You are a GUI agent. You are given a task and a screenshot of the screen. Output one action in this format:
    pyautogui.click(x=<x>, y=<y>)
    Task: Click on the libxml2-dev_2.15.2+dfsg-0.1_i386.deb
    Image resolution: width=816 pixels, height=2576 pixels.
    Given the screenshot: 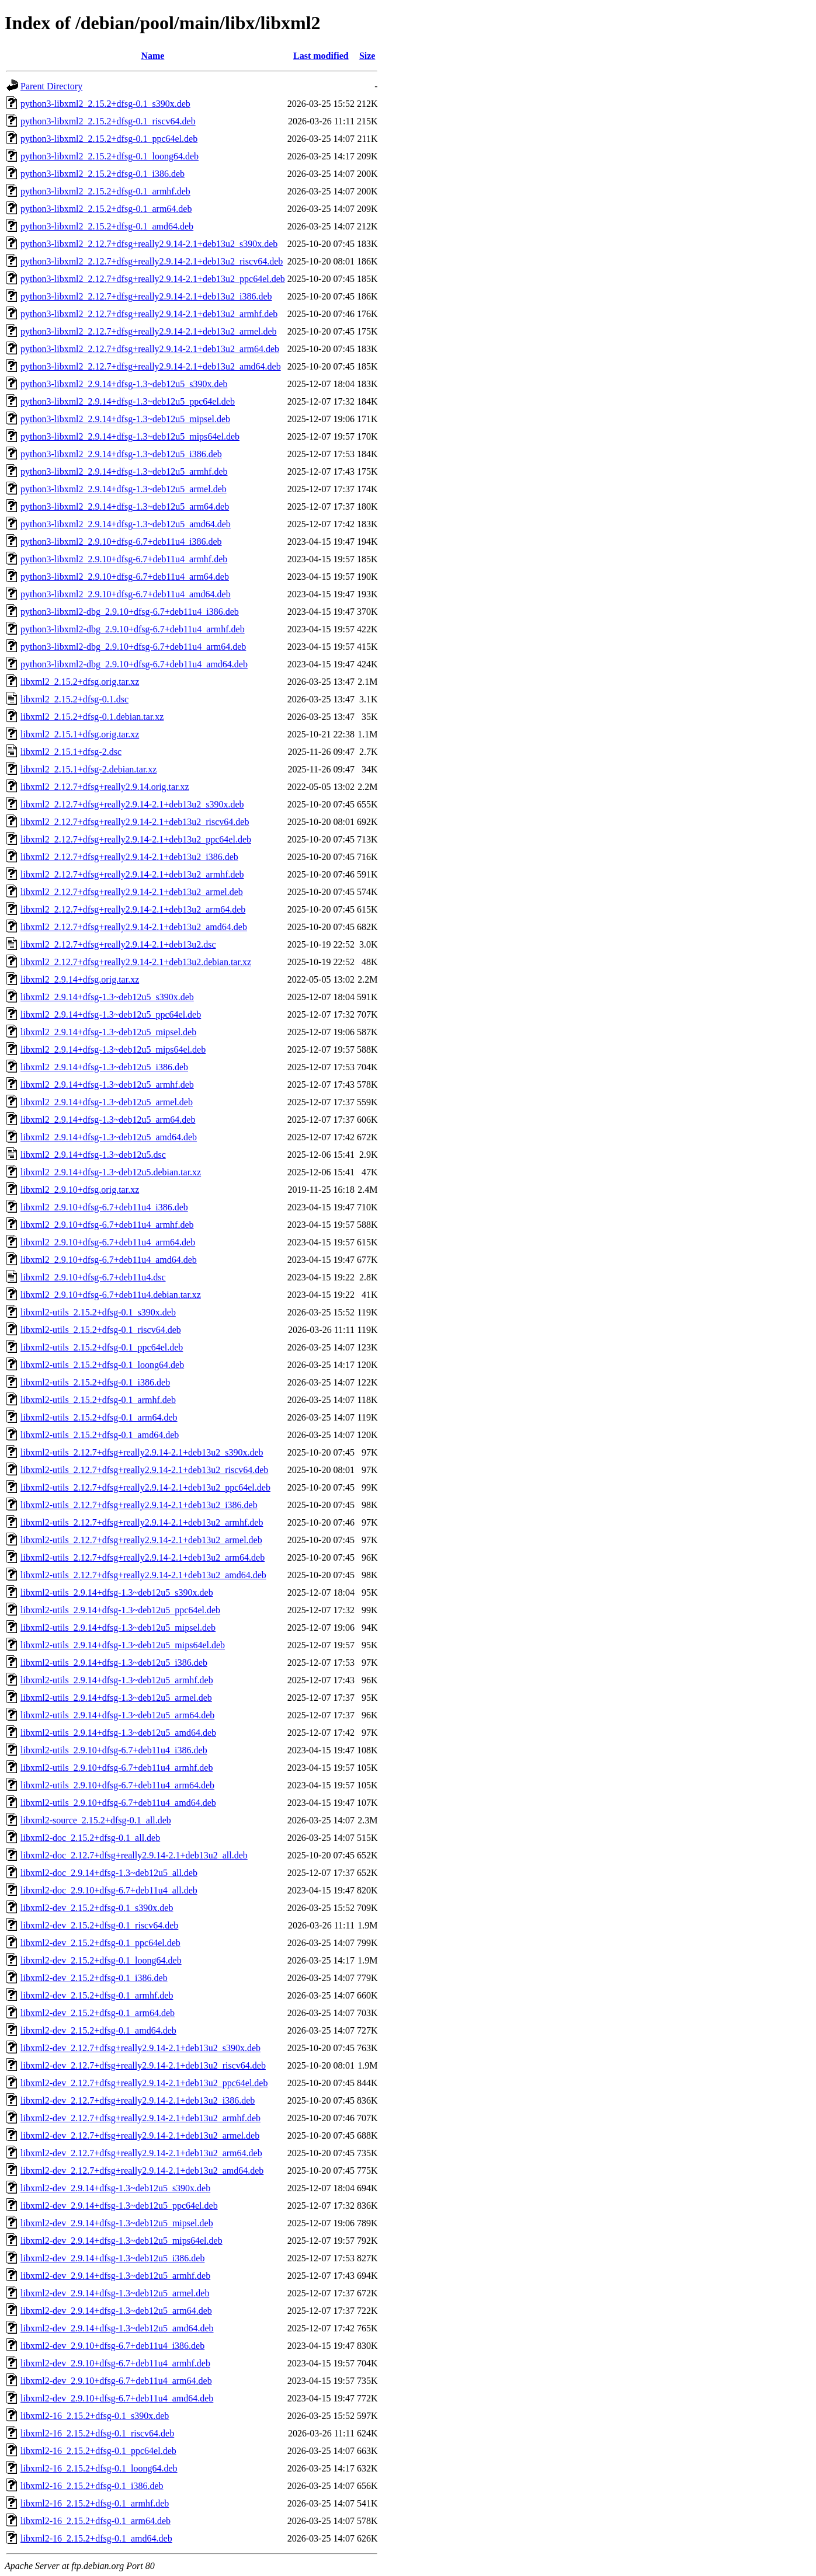 What is the action you would take?
    pyautogui.click(x=94, y=1978)
    